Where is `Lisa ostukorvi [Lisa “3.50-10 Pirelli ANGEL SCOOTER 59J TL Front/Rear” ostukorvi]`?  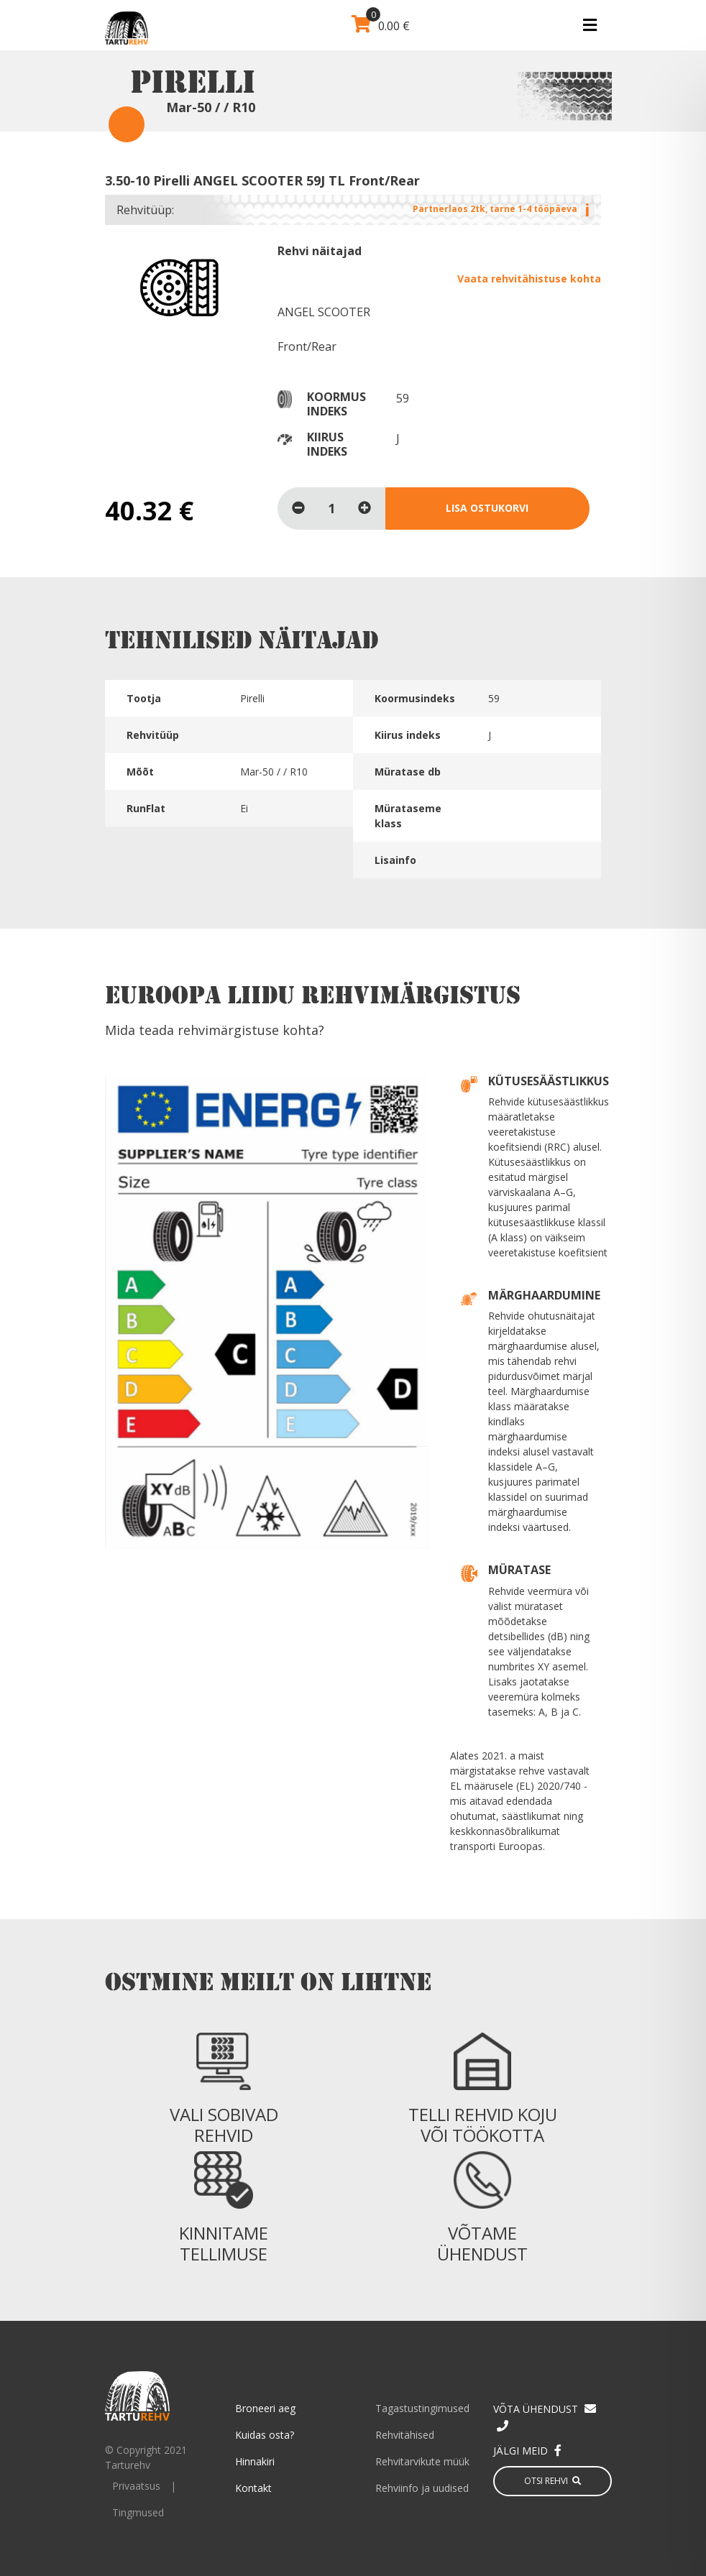
Lisa ostukorvi [Lisa “3.50-10 Pirelli ANGEL SCOOTER 59J TL Front/Rear” ostukorvi] is located at coordinates (487, 508).